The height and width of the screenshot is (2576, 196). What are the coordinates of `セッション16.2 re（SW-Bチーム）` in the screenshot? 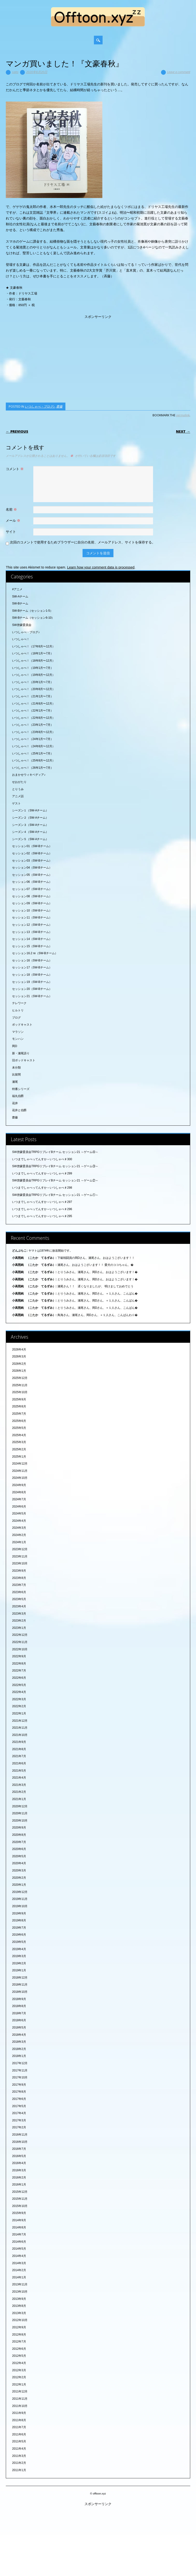 It's located at (34, 953).